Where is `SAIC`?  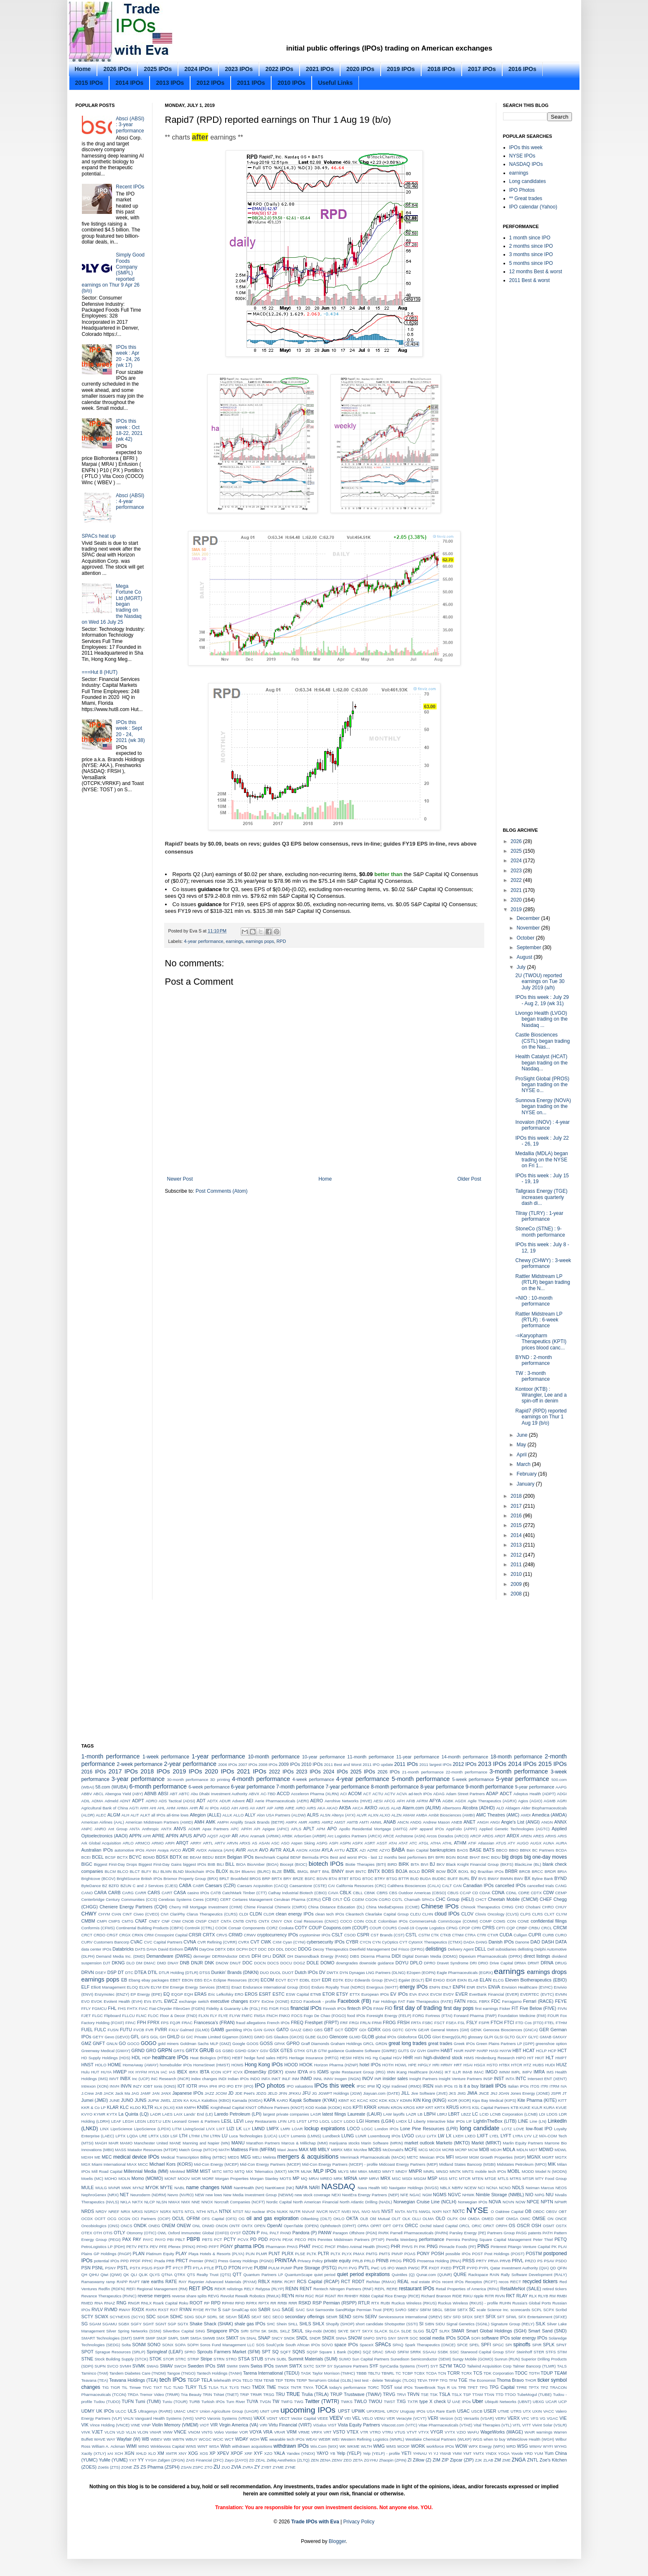 SAIC is located at coordinates (300, 2309).